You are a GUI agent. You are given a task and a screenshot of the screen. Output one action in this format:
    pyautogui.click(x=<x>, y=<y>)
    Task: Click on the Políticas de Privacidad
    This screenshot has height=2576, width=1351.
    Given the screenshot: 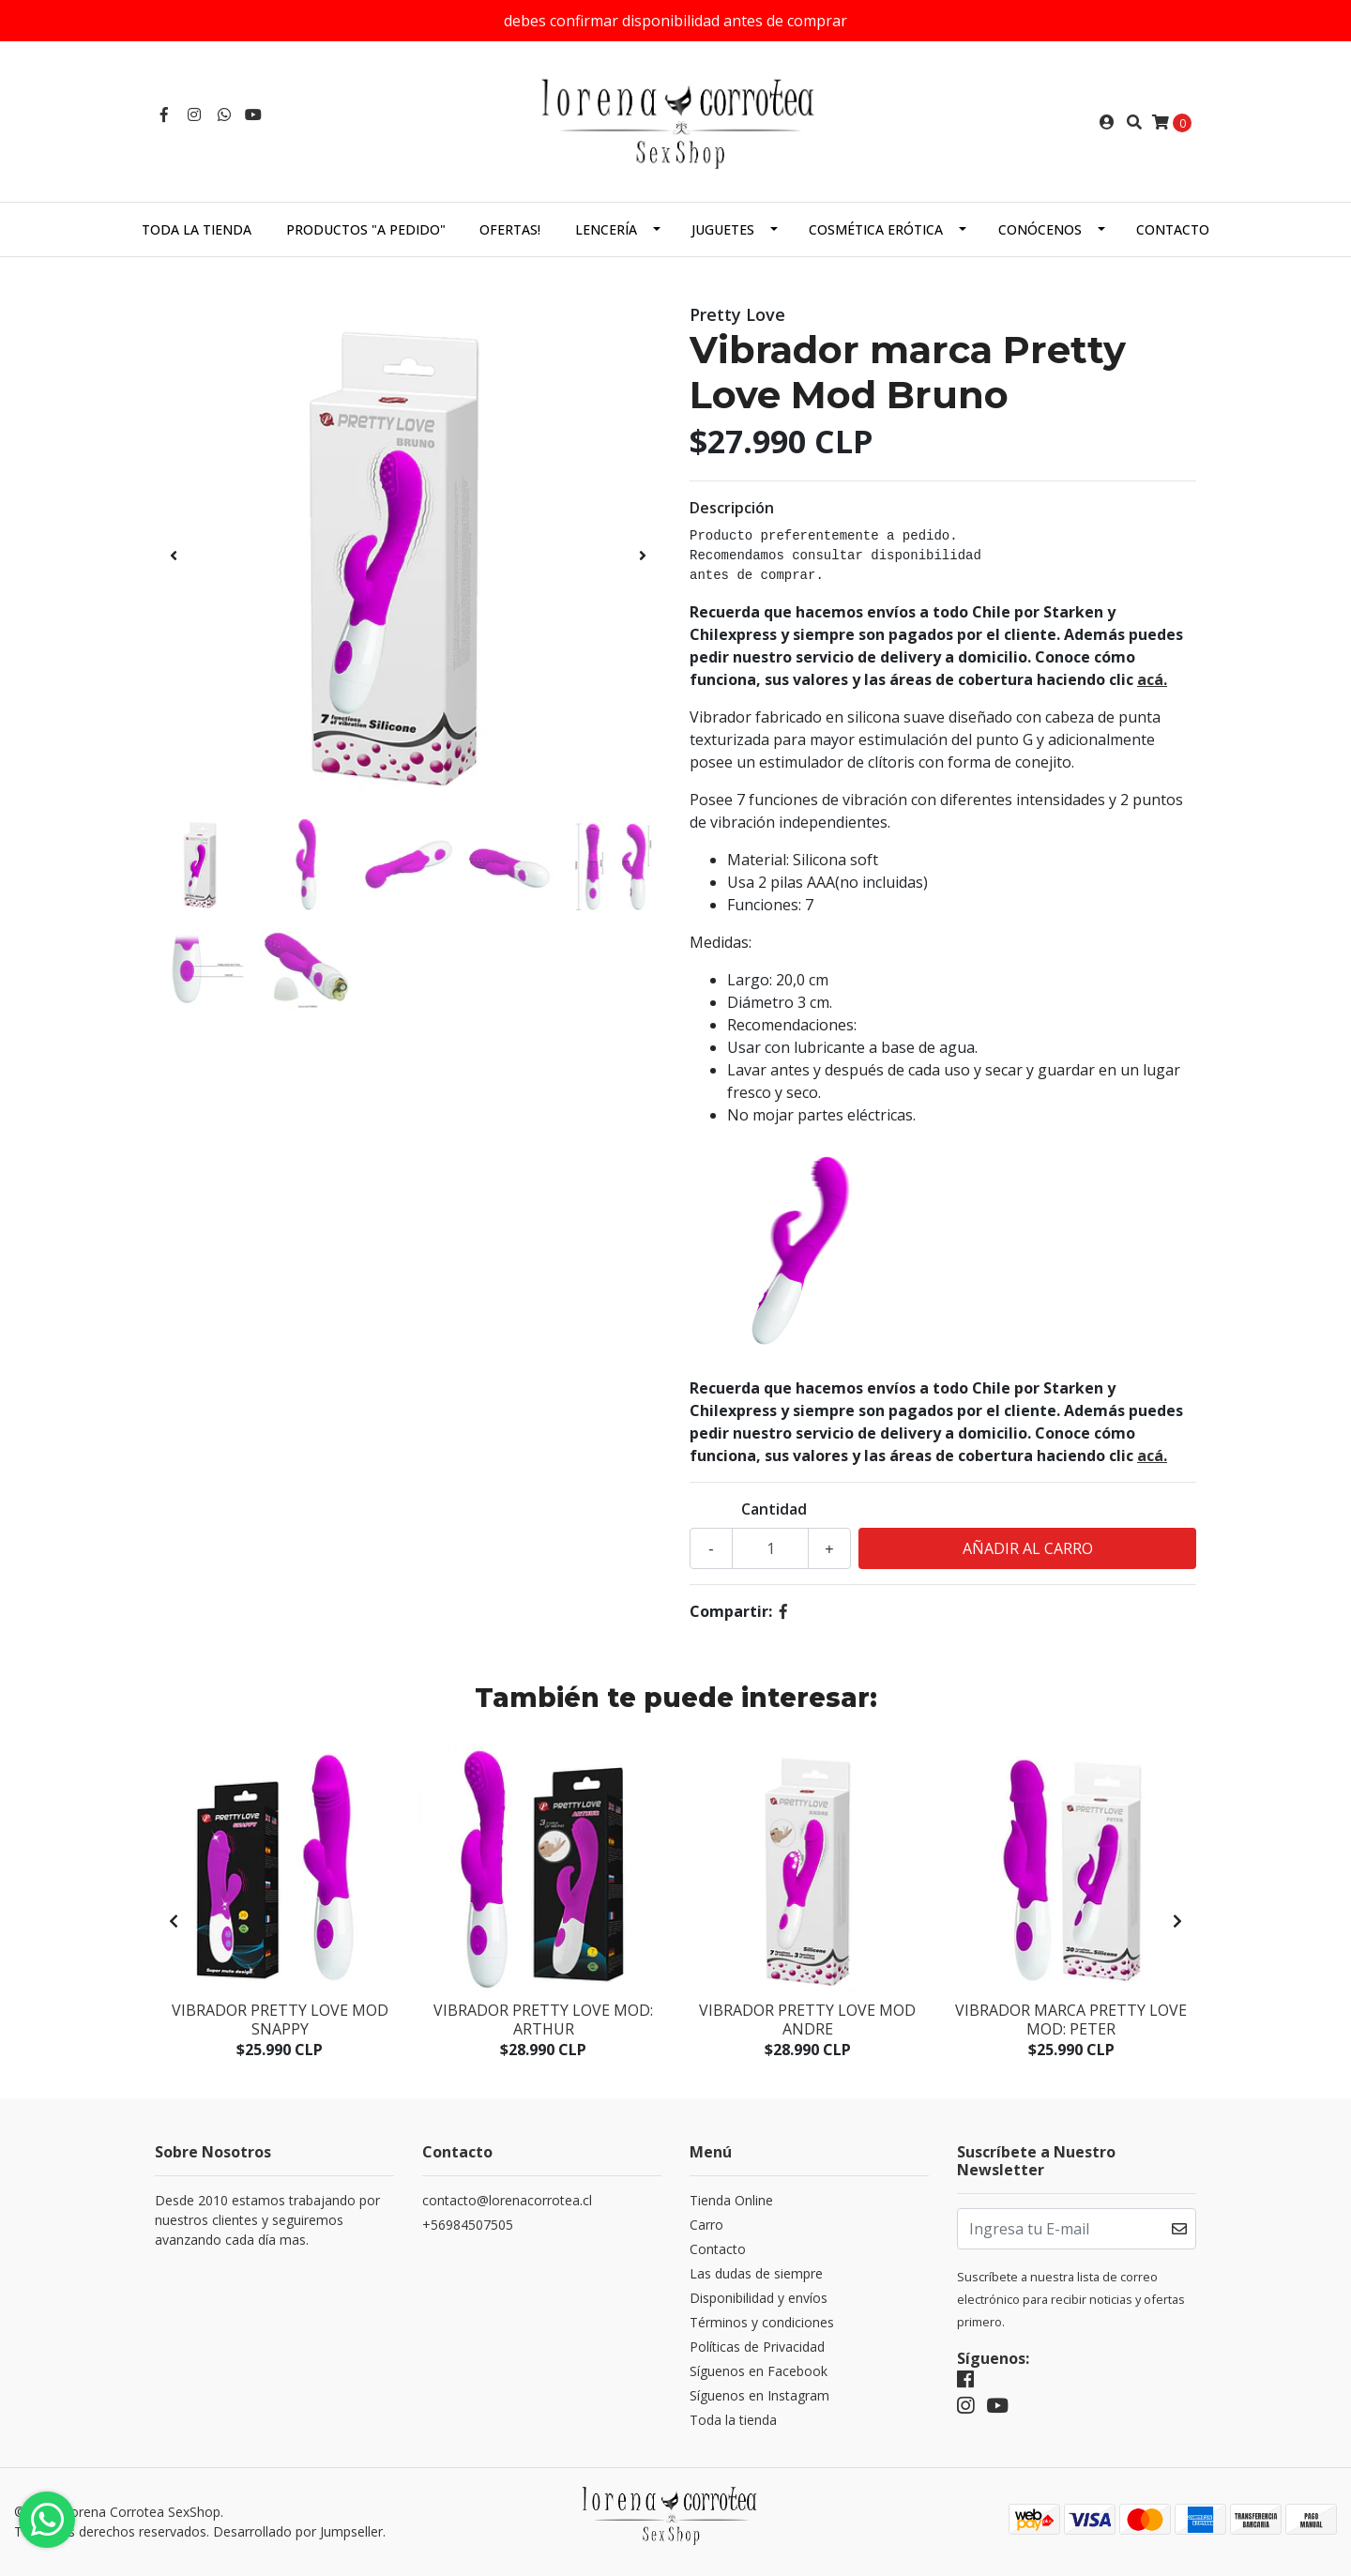 What is the action you would take?
    pyautogui.click(x=757, y=2346)
    